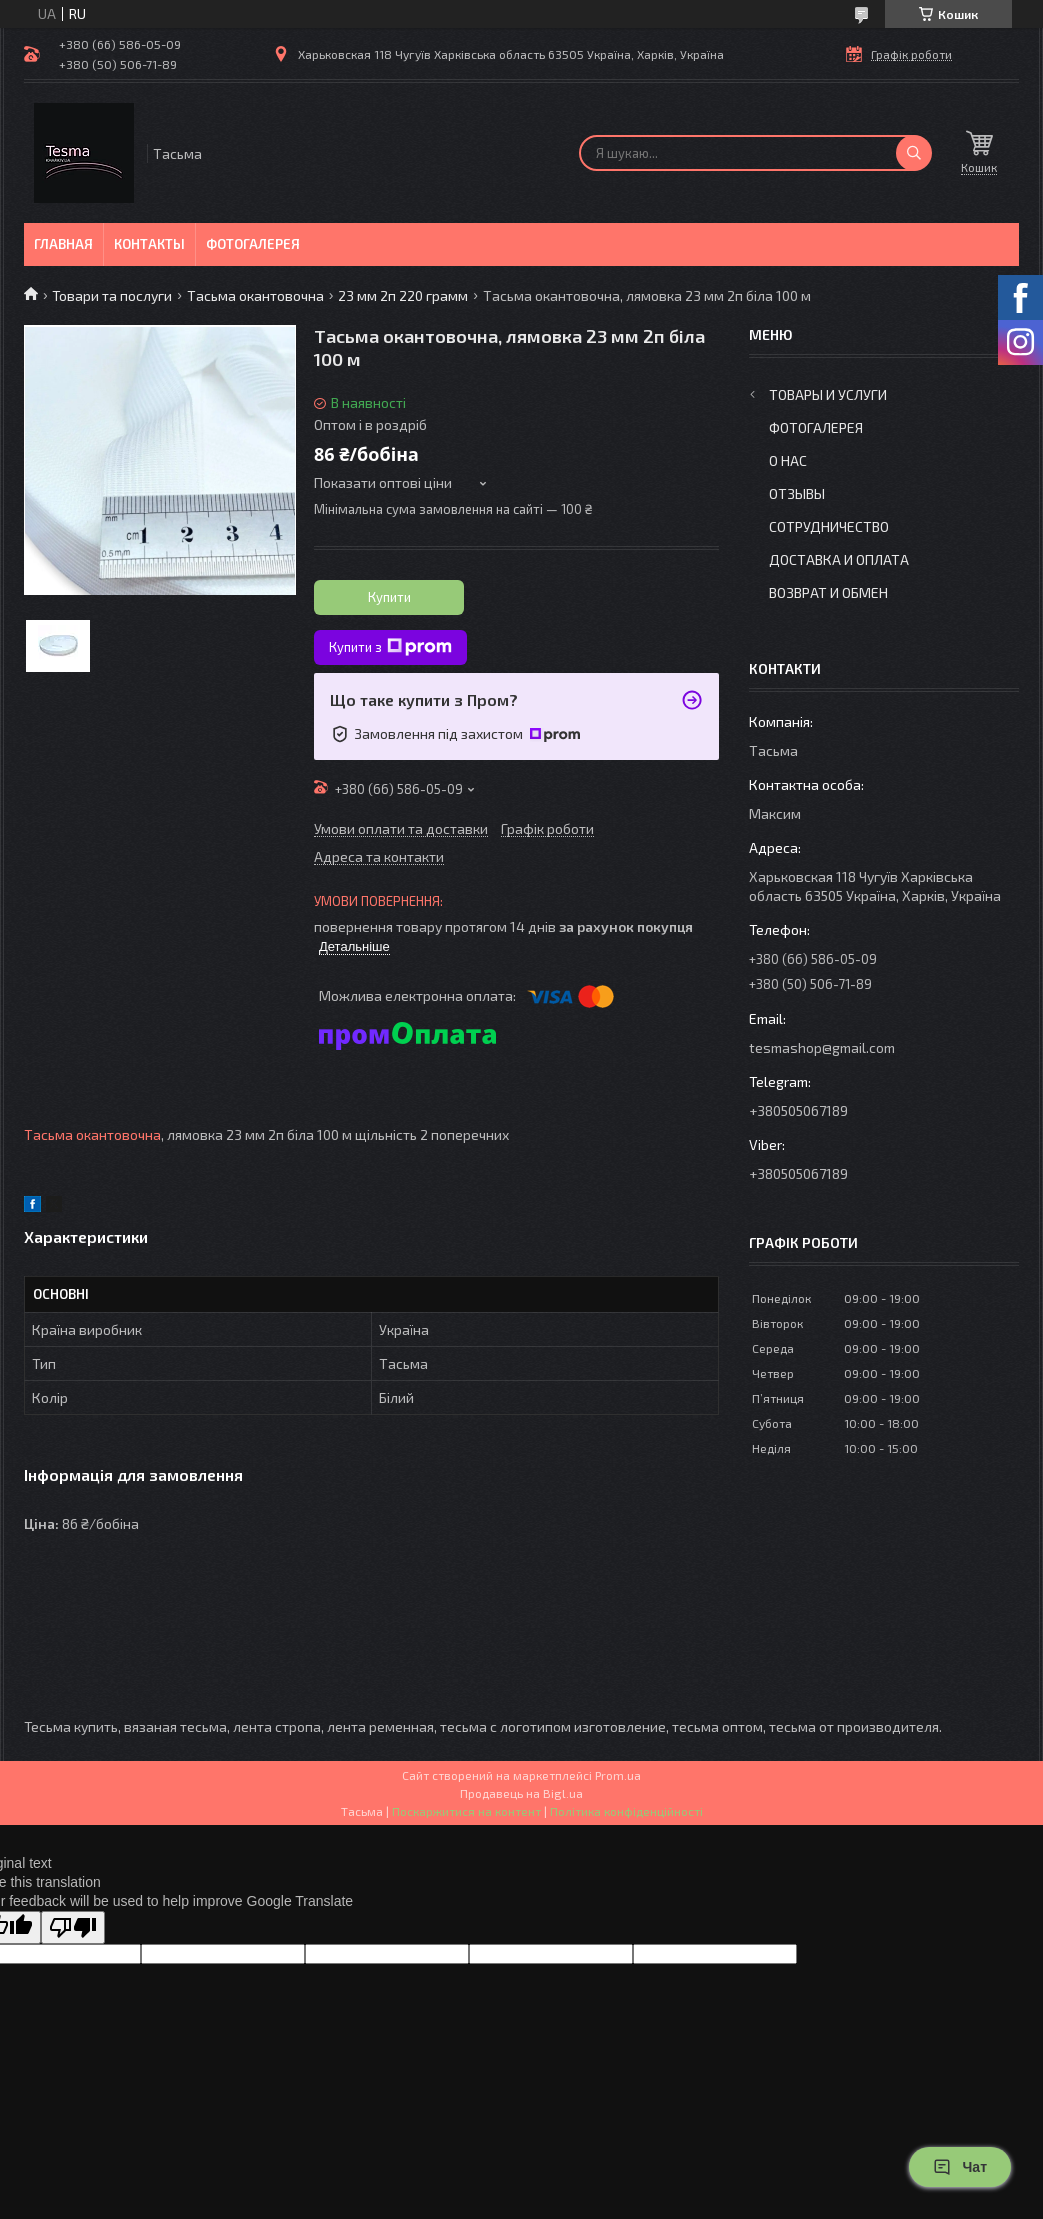  I want to click on Купити, so click(389, 597).